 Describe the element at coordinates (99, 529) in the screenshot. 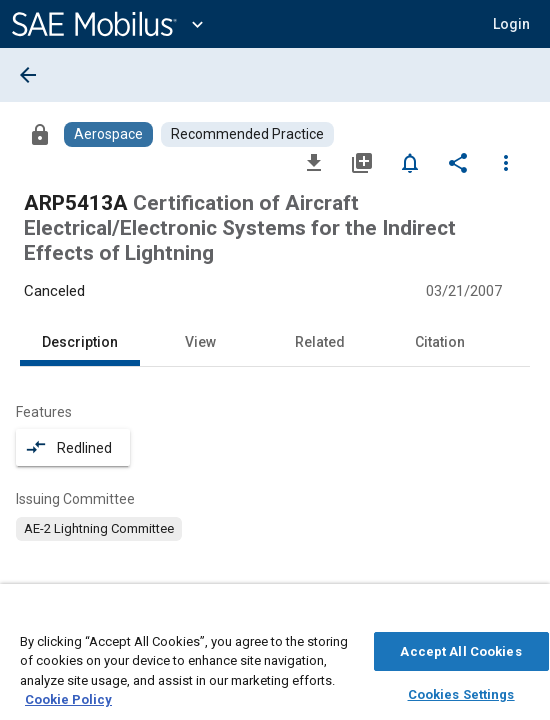

I see `[option]` at that location.